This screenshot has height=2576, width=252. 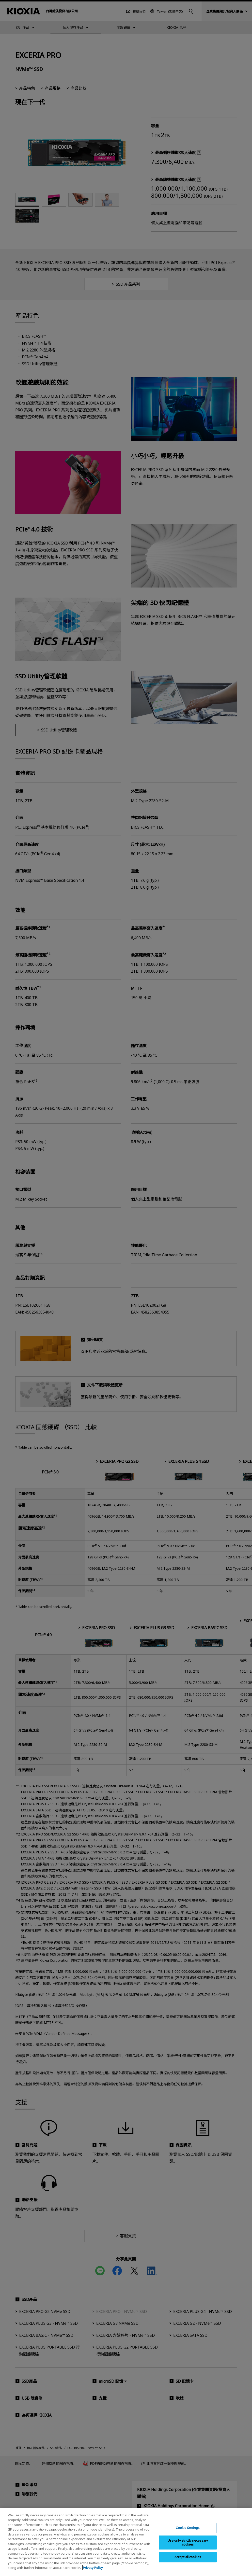 I want to click on Cookie Settings, so click(x=188, y=2531).